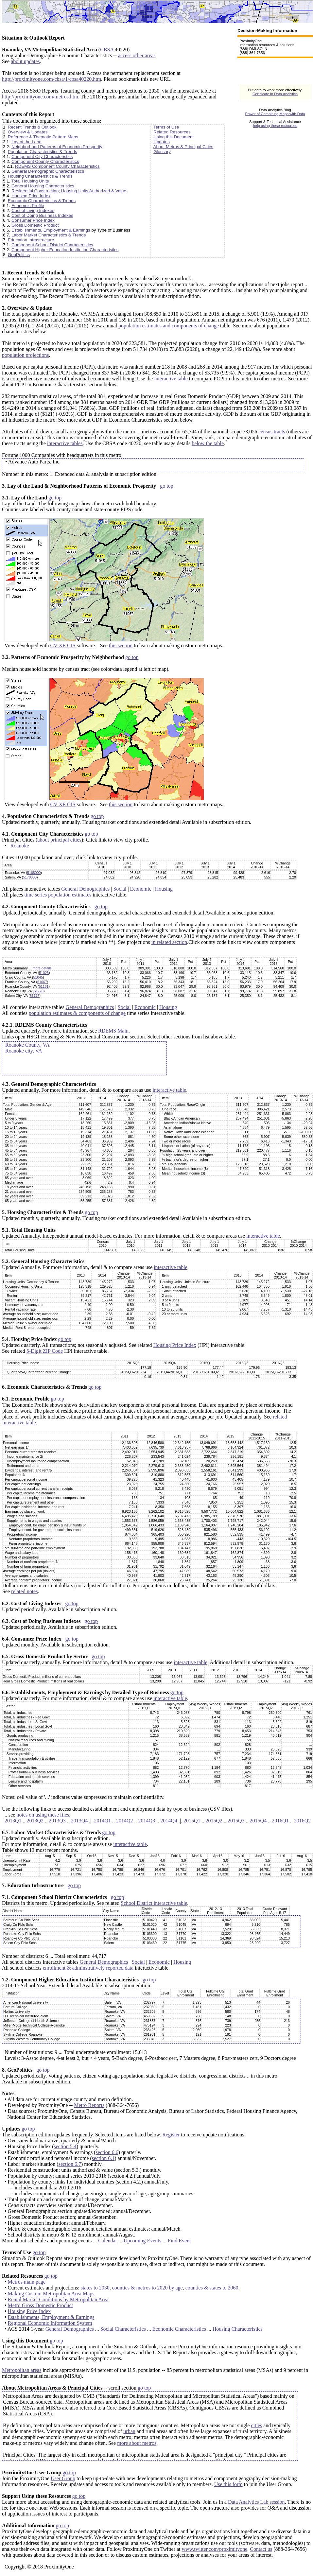 This screenshot has width=313, height=2576. Describe the element at coordinates (106, 49) in the screenshot. I see `CBSA` at that location.